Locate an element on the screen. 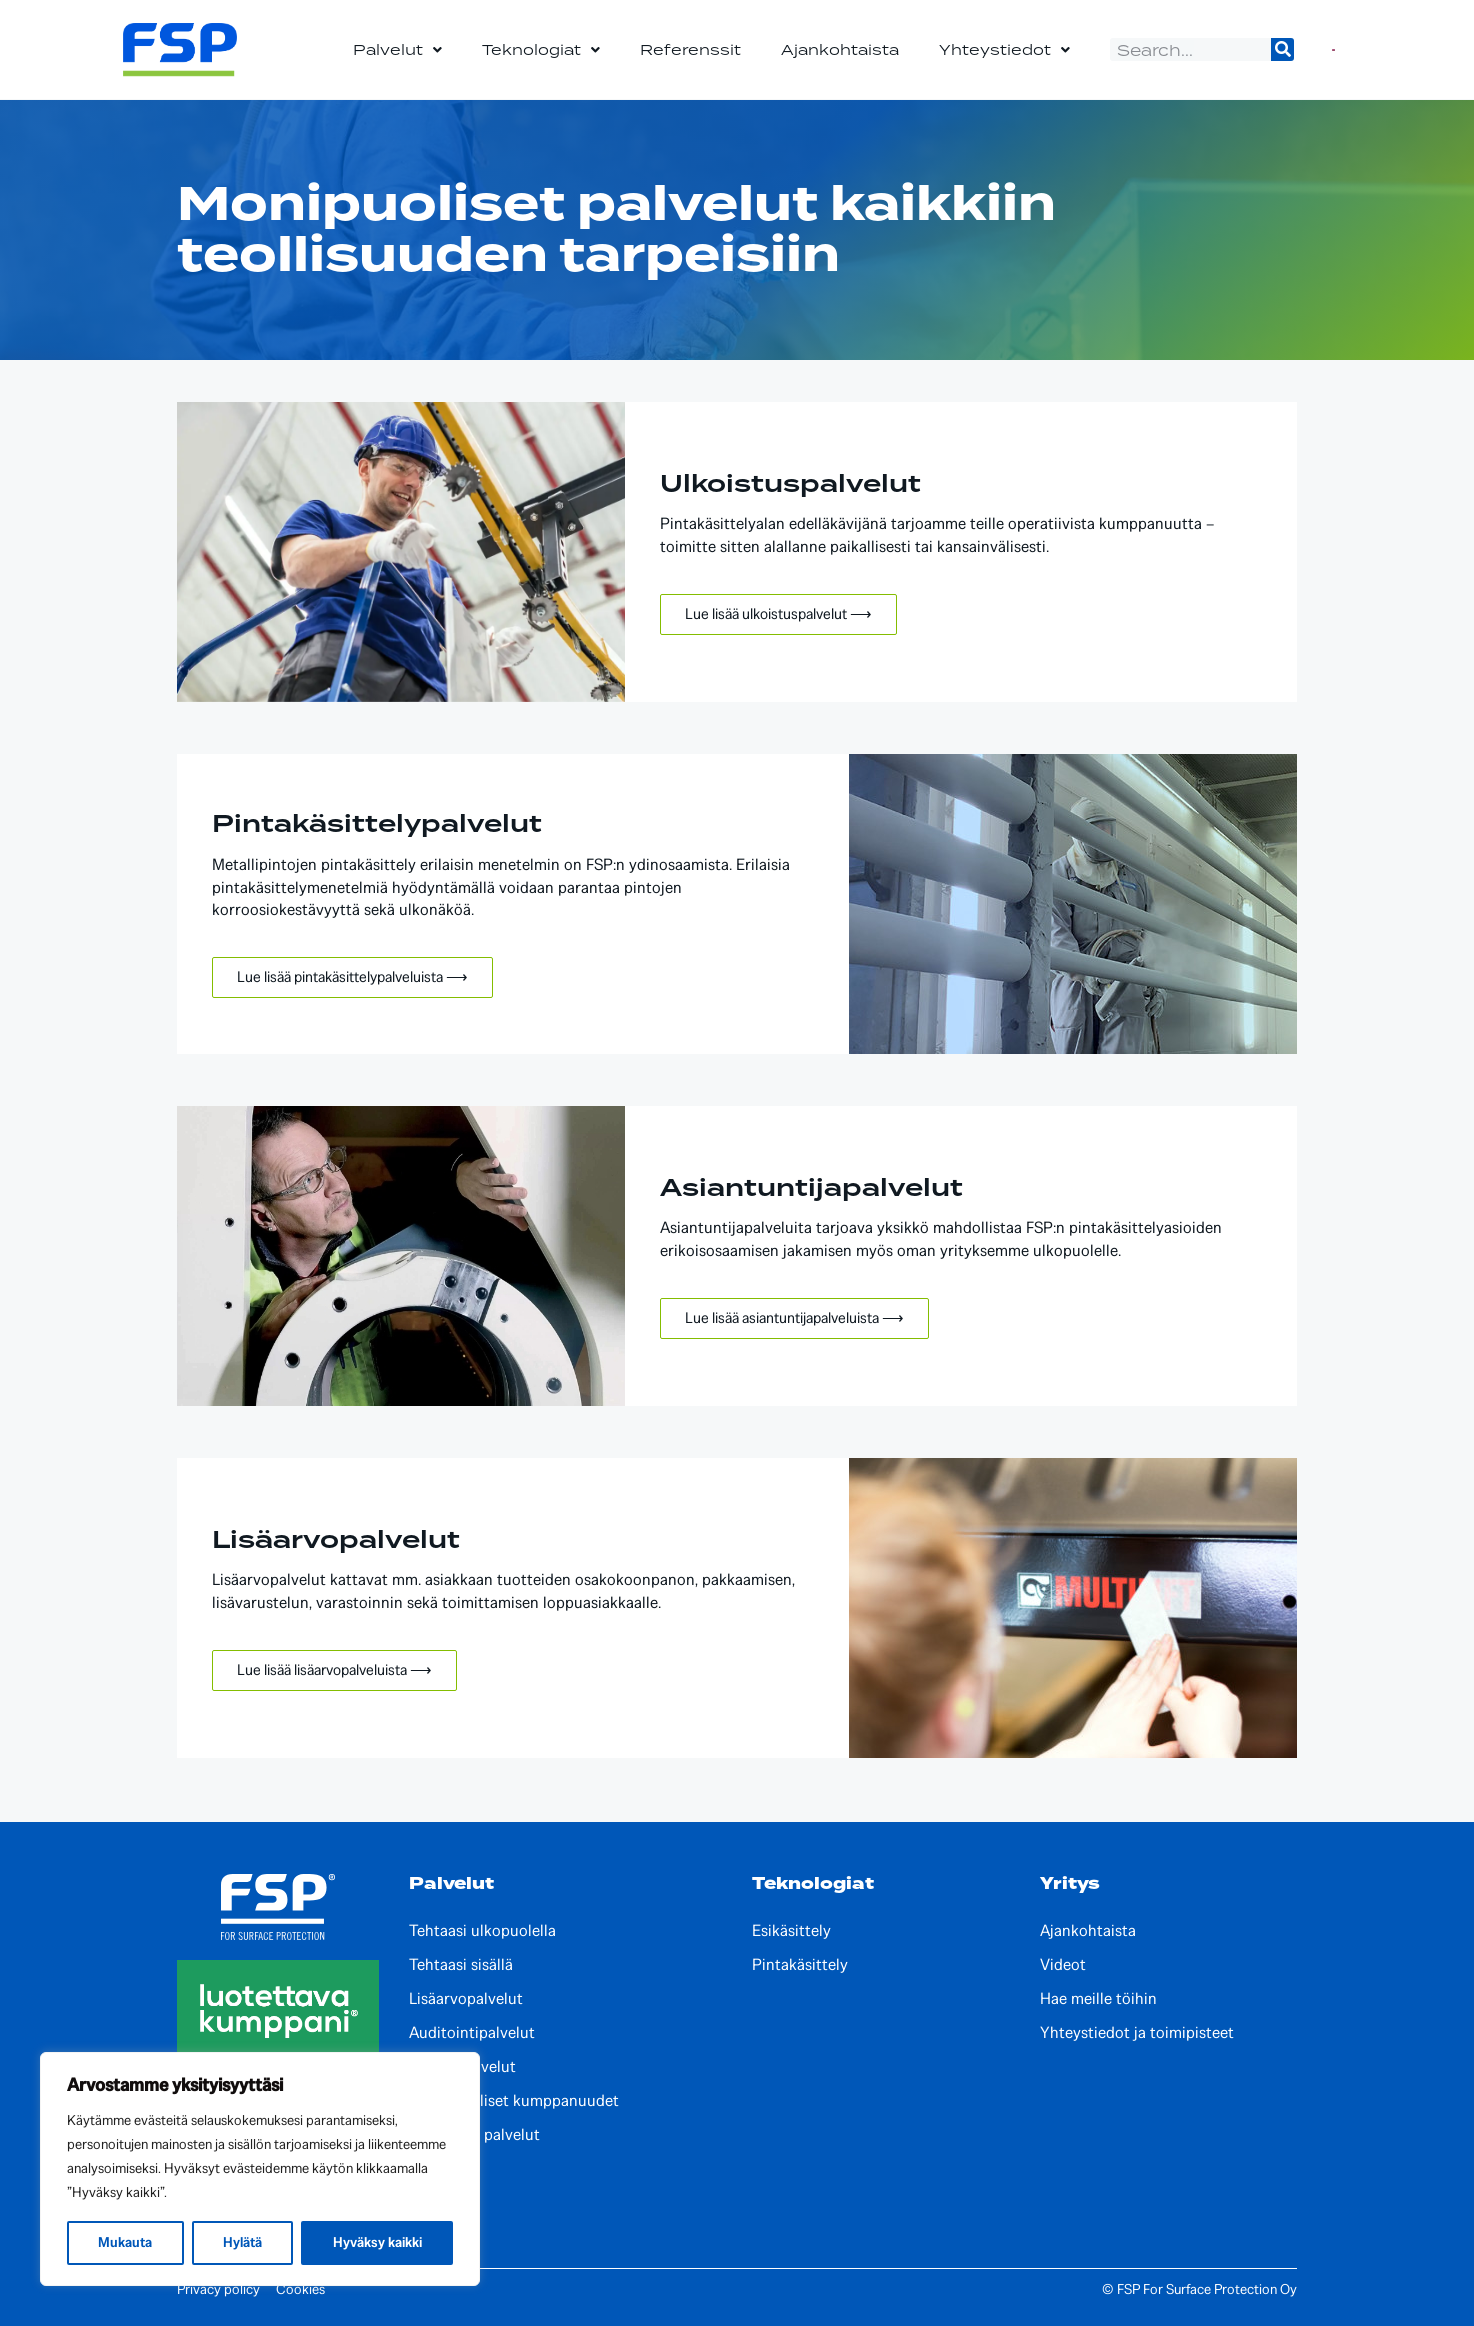 The height and width of the screenshot is (2326, 1474). Videot is located at coordinates (1063, 1965).